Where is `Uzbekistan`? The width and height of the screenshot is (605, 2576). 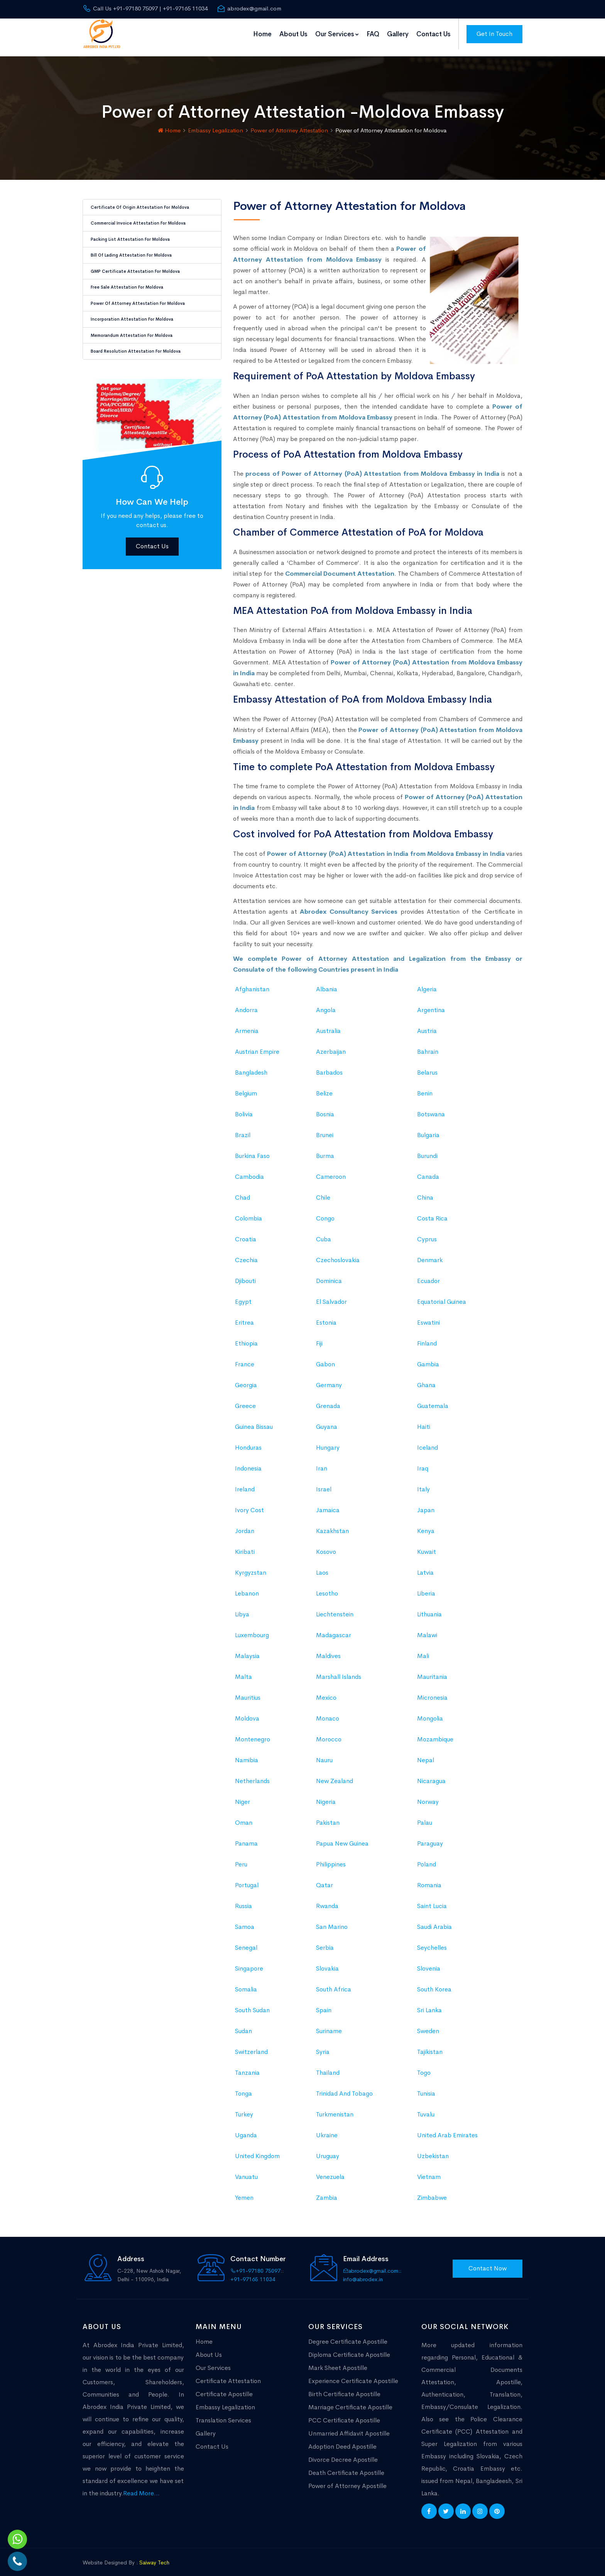 Uzbekistan is located at coordinates (433, 2150).